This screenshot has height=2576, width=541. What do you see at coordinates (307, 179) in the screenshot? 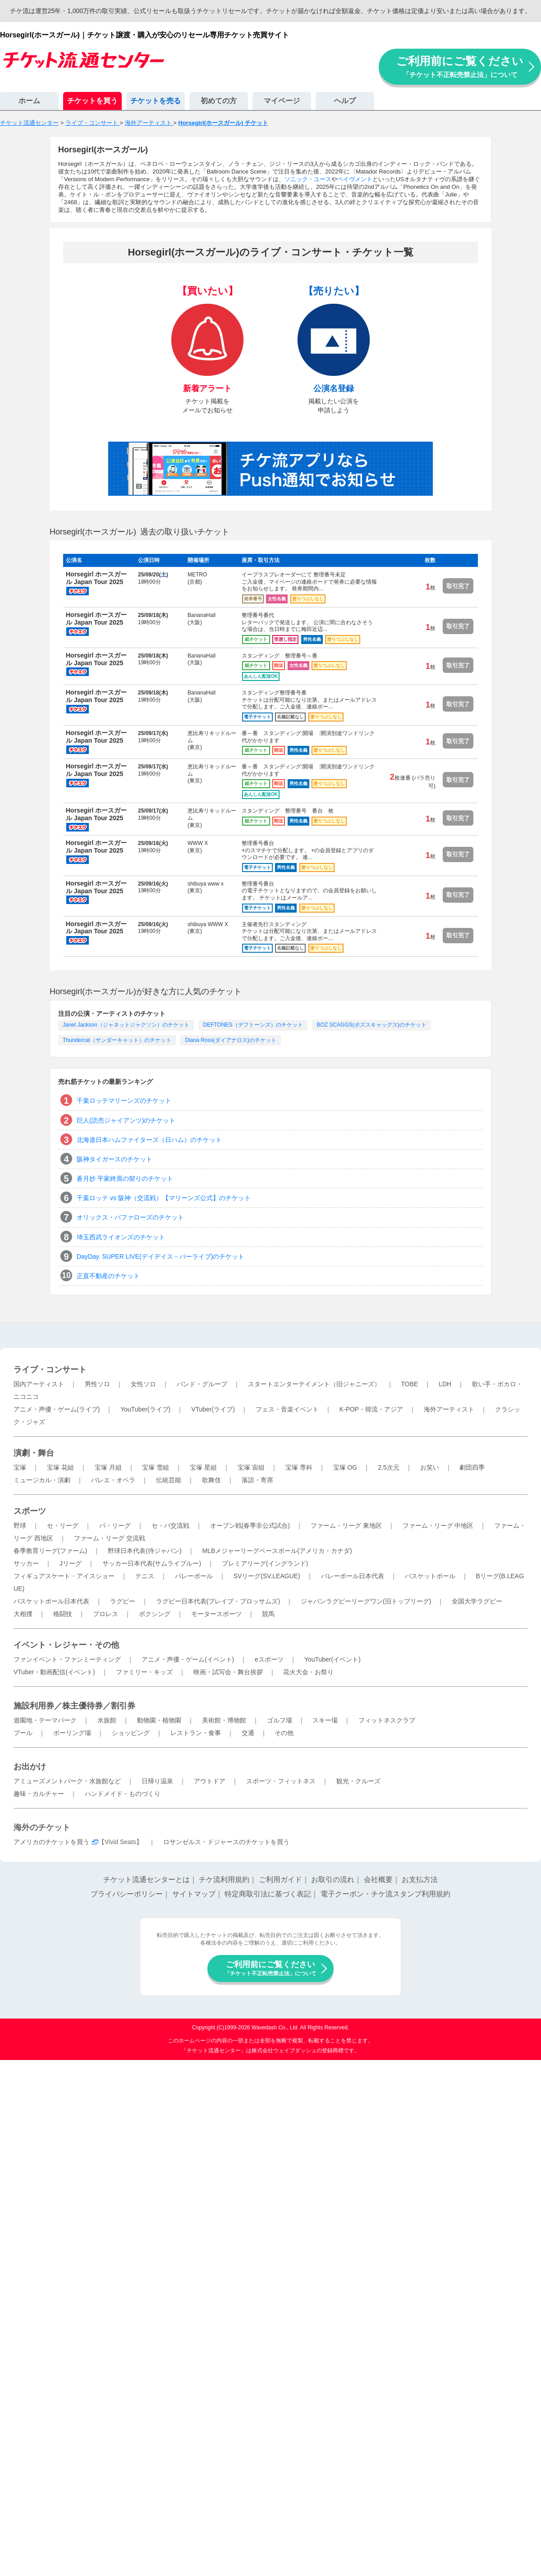
I see `ソニック・ユース` at bounding box center [307, 179].